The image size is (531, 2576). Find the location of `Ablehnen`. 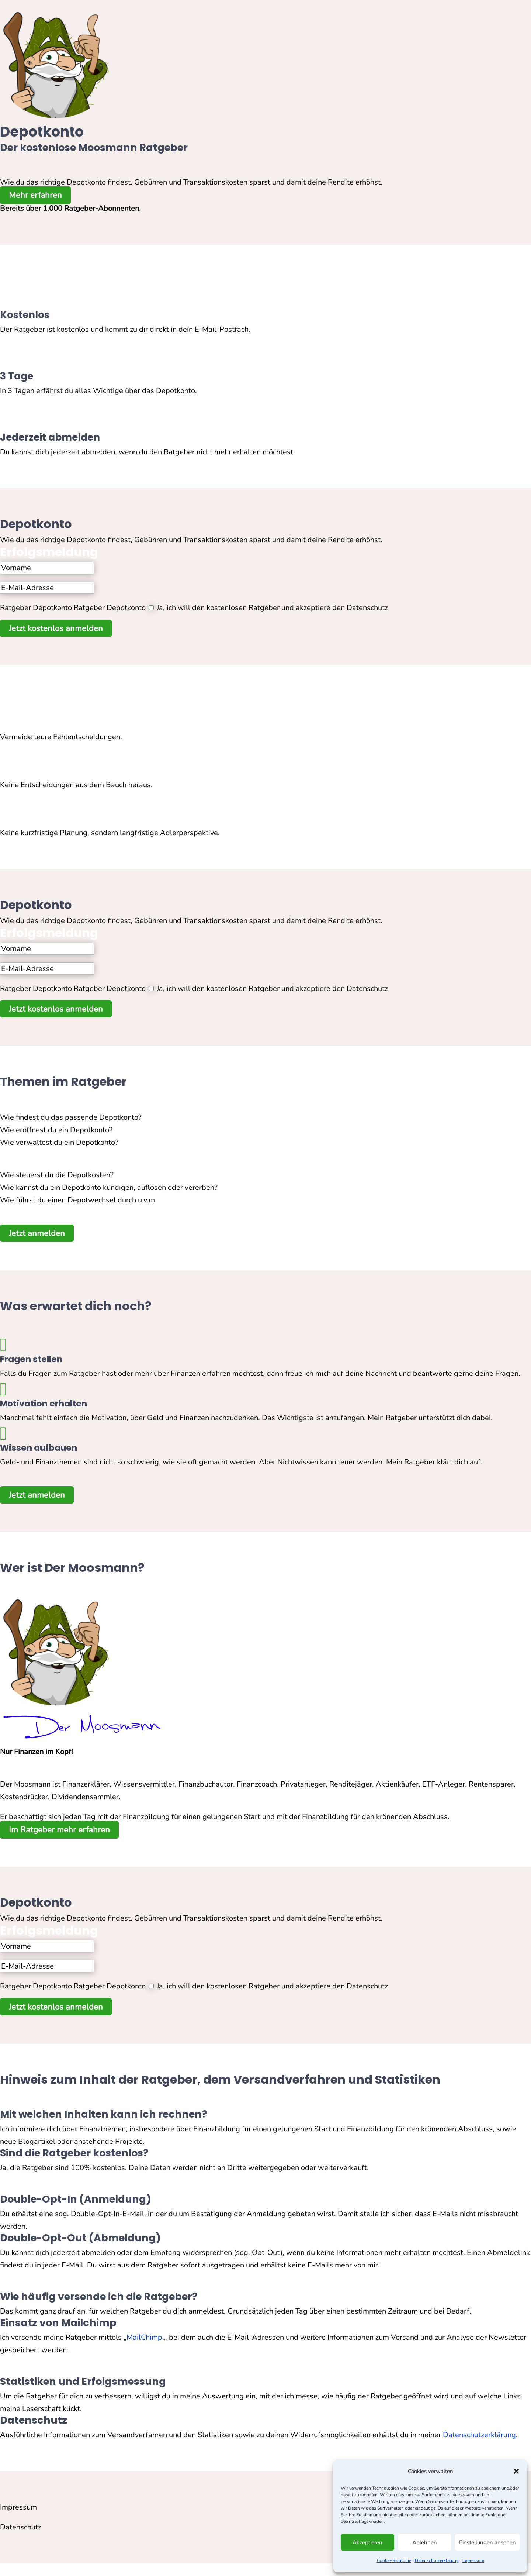

Ablehnen is located at coordinates (424, 2542).